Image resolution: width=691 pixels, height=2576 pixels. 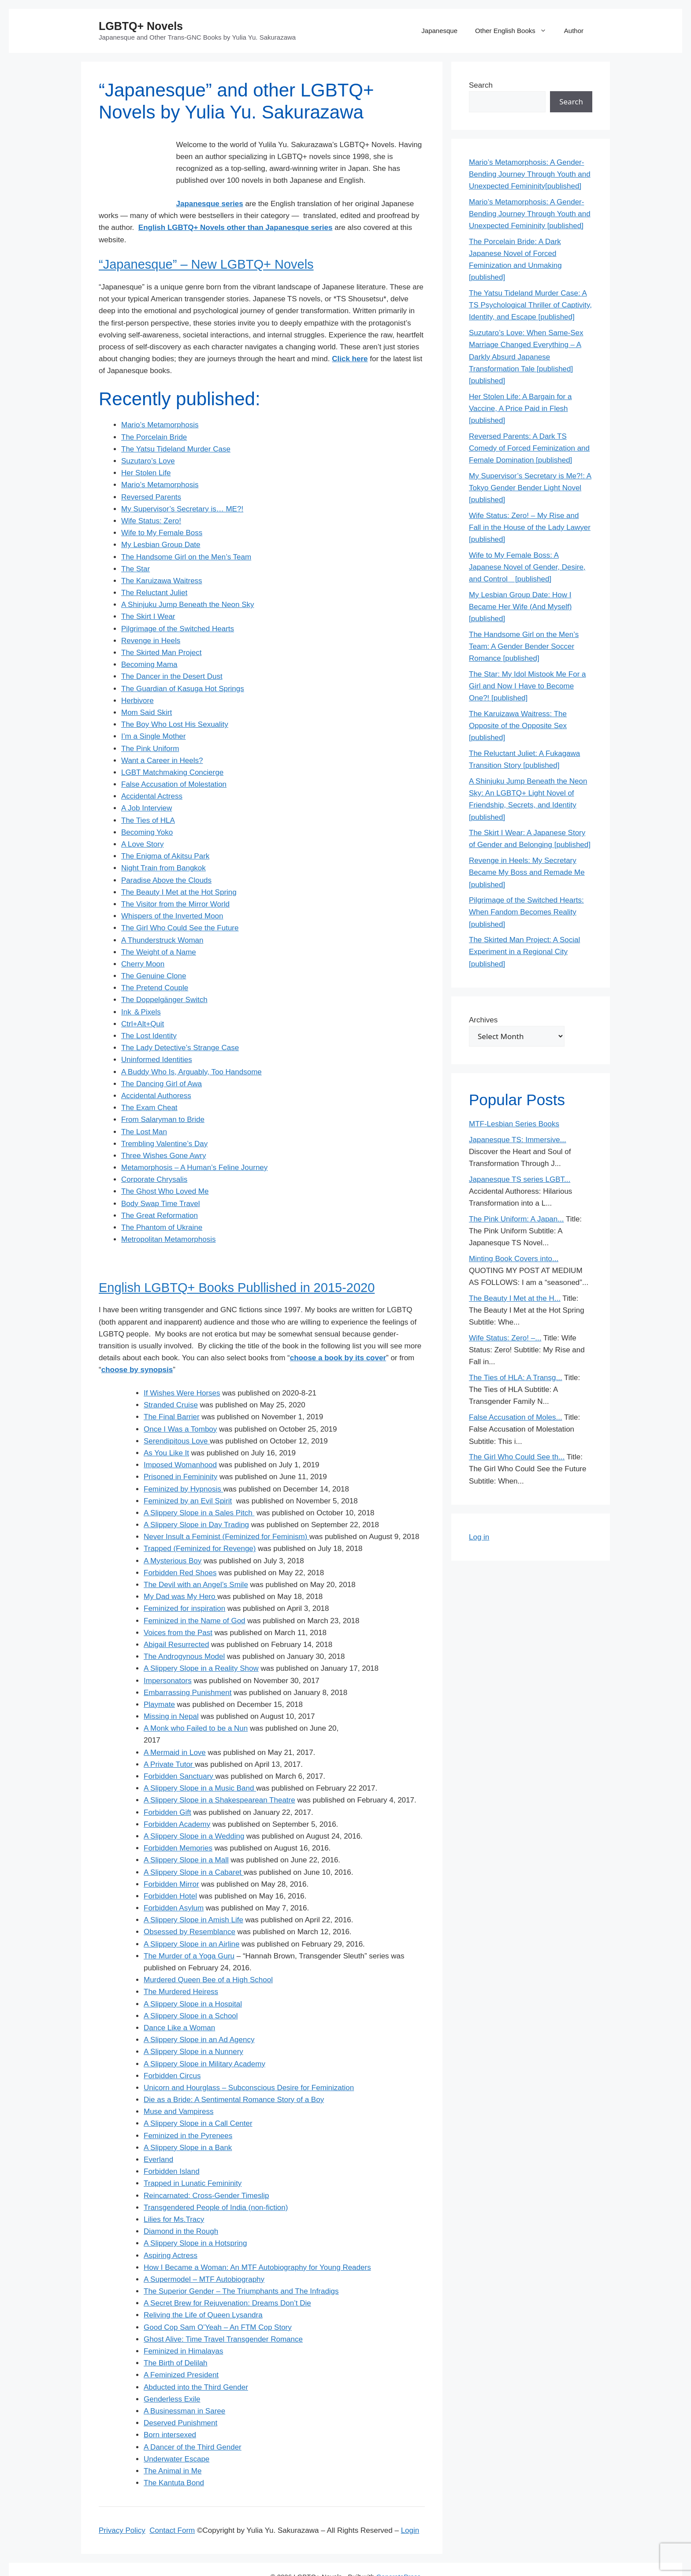 What do you see at coordinates (172, 2447) in the screenshot?
I see `The Animal in Me` at bounding box center [172, 2447].